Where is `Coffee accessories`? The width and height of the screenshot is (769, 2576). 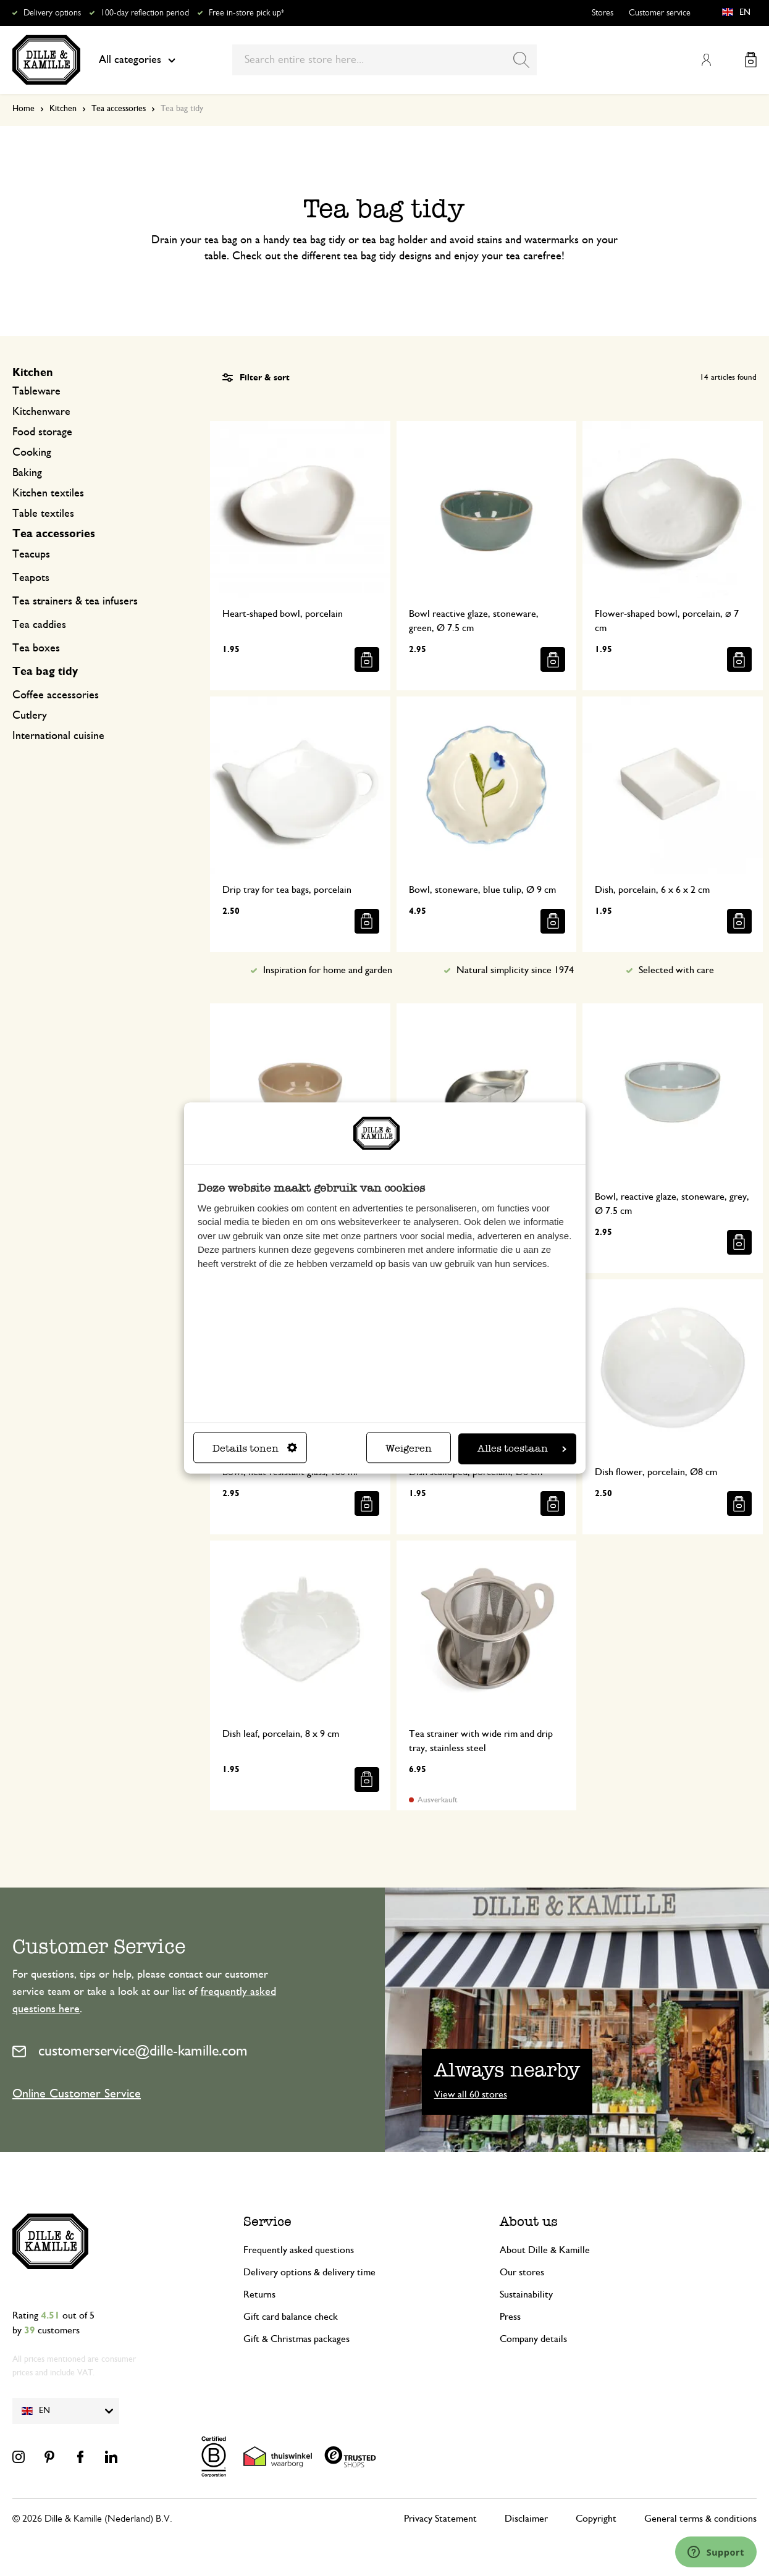
Coffee accessories is located at coordinates (55, 695).